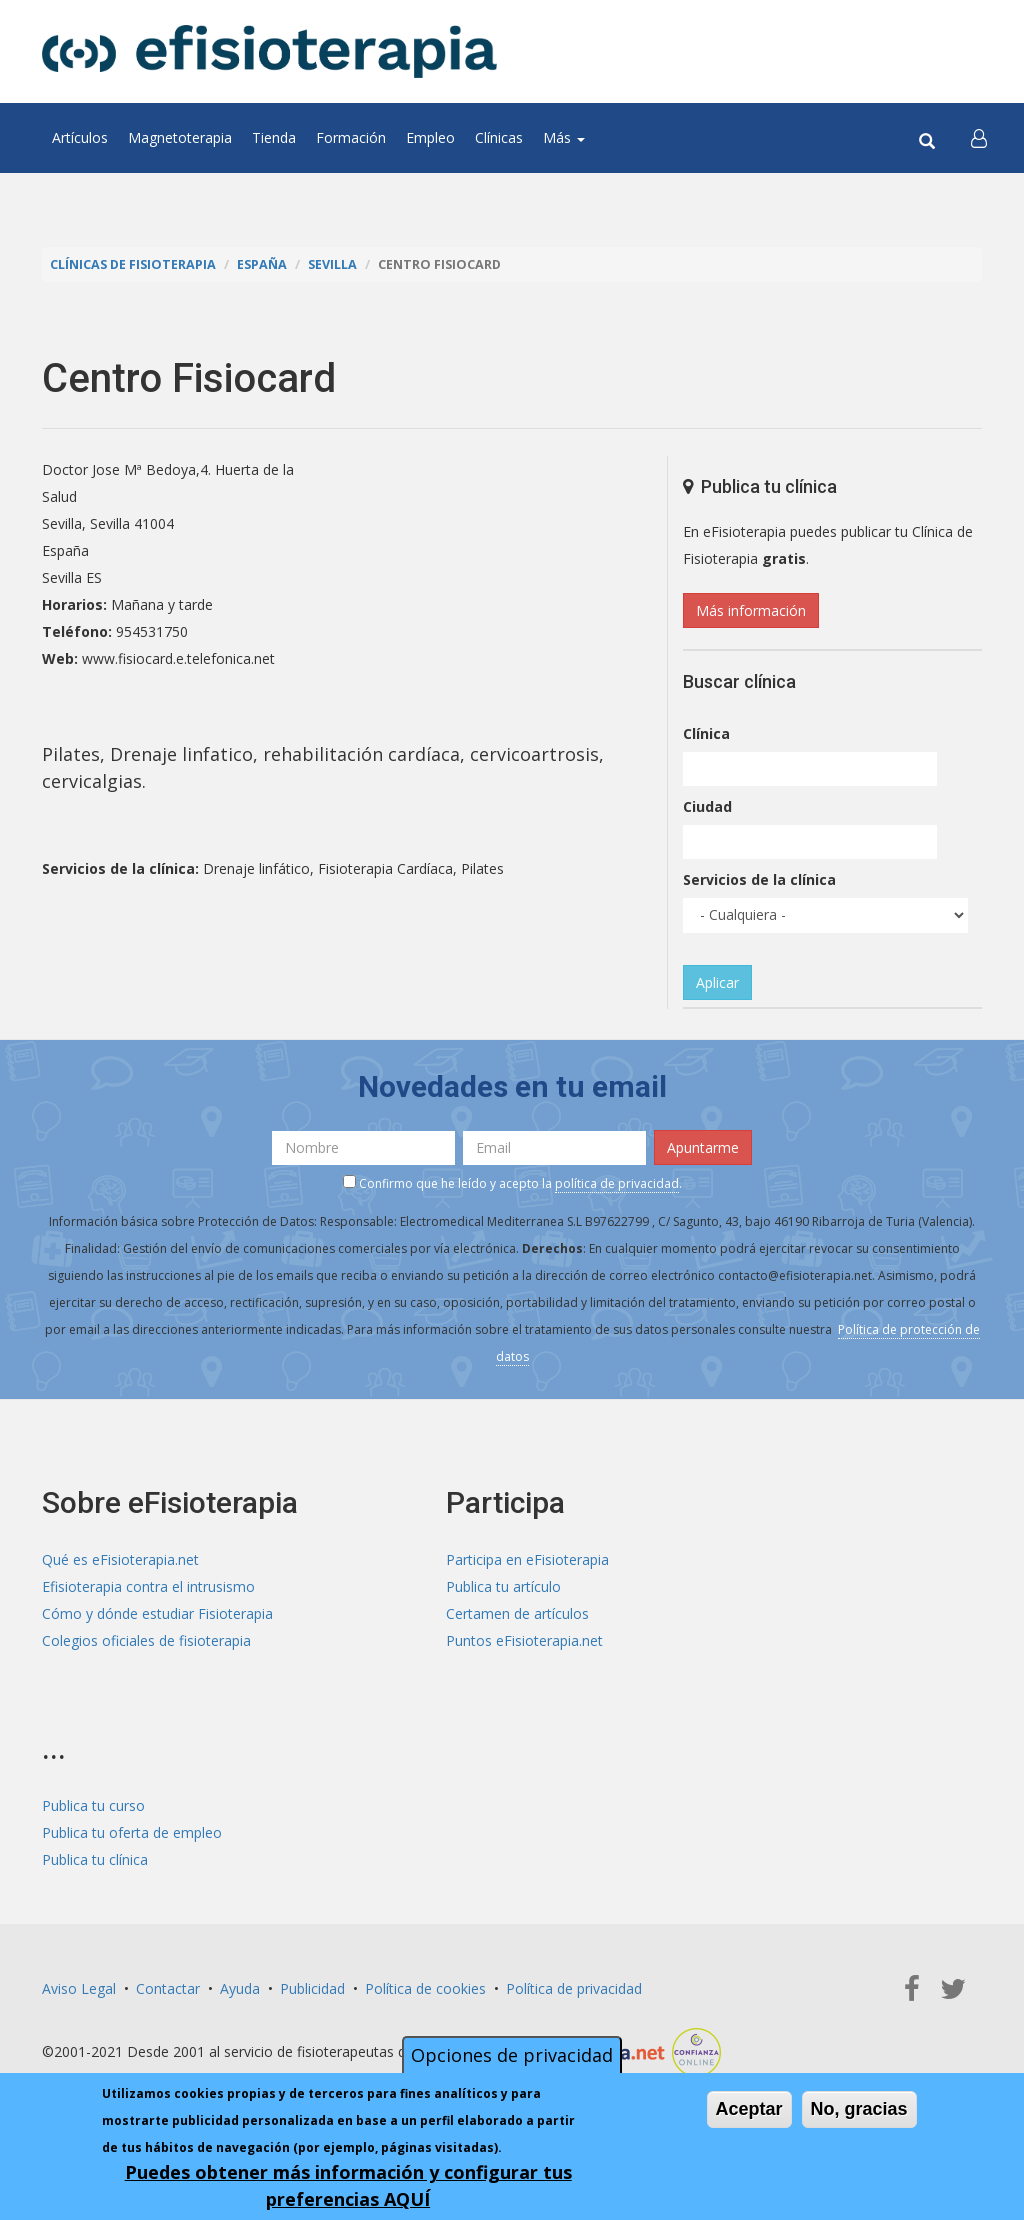 The width and height of the screenshot is (1024, 2220). What do you see at coordinates (332, 264) in the screenshot?
I see `Sevilla` at bounding box center [332, 264].